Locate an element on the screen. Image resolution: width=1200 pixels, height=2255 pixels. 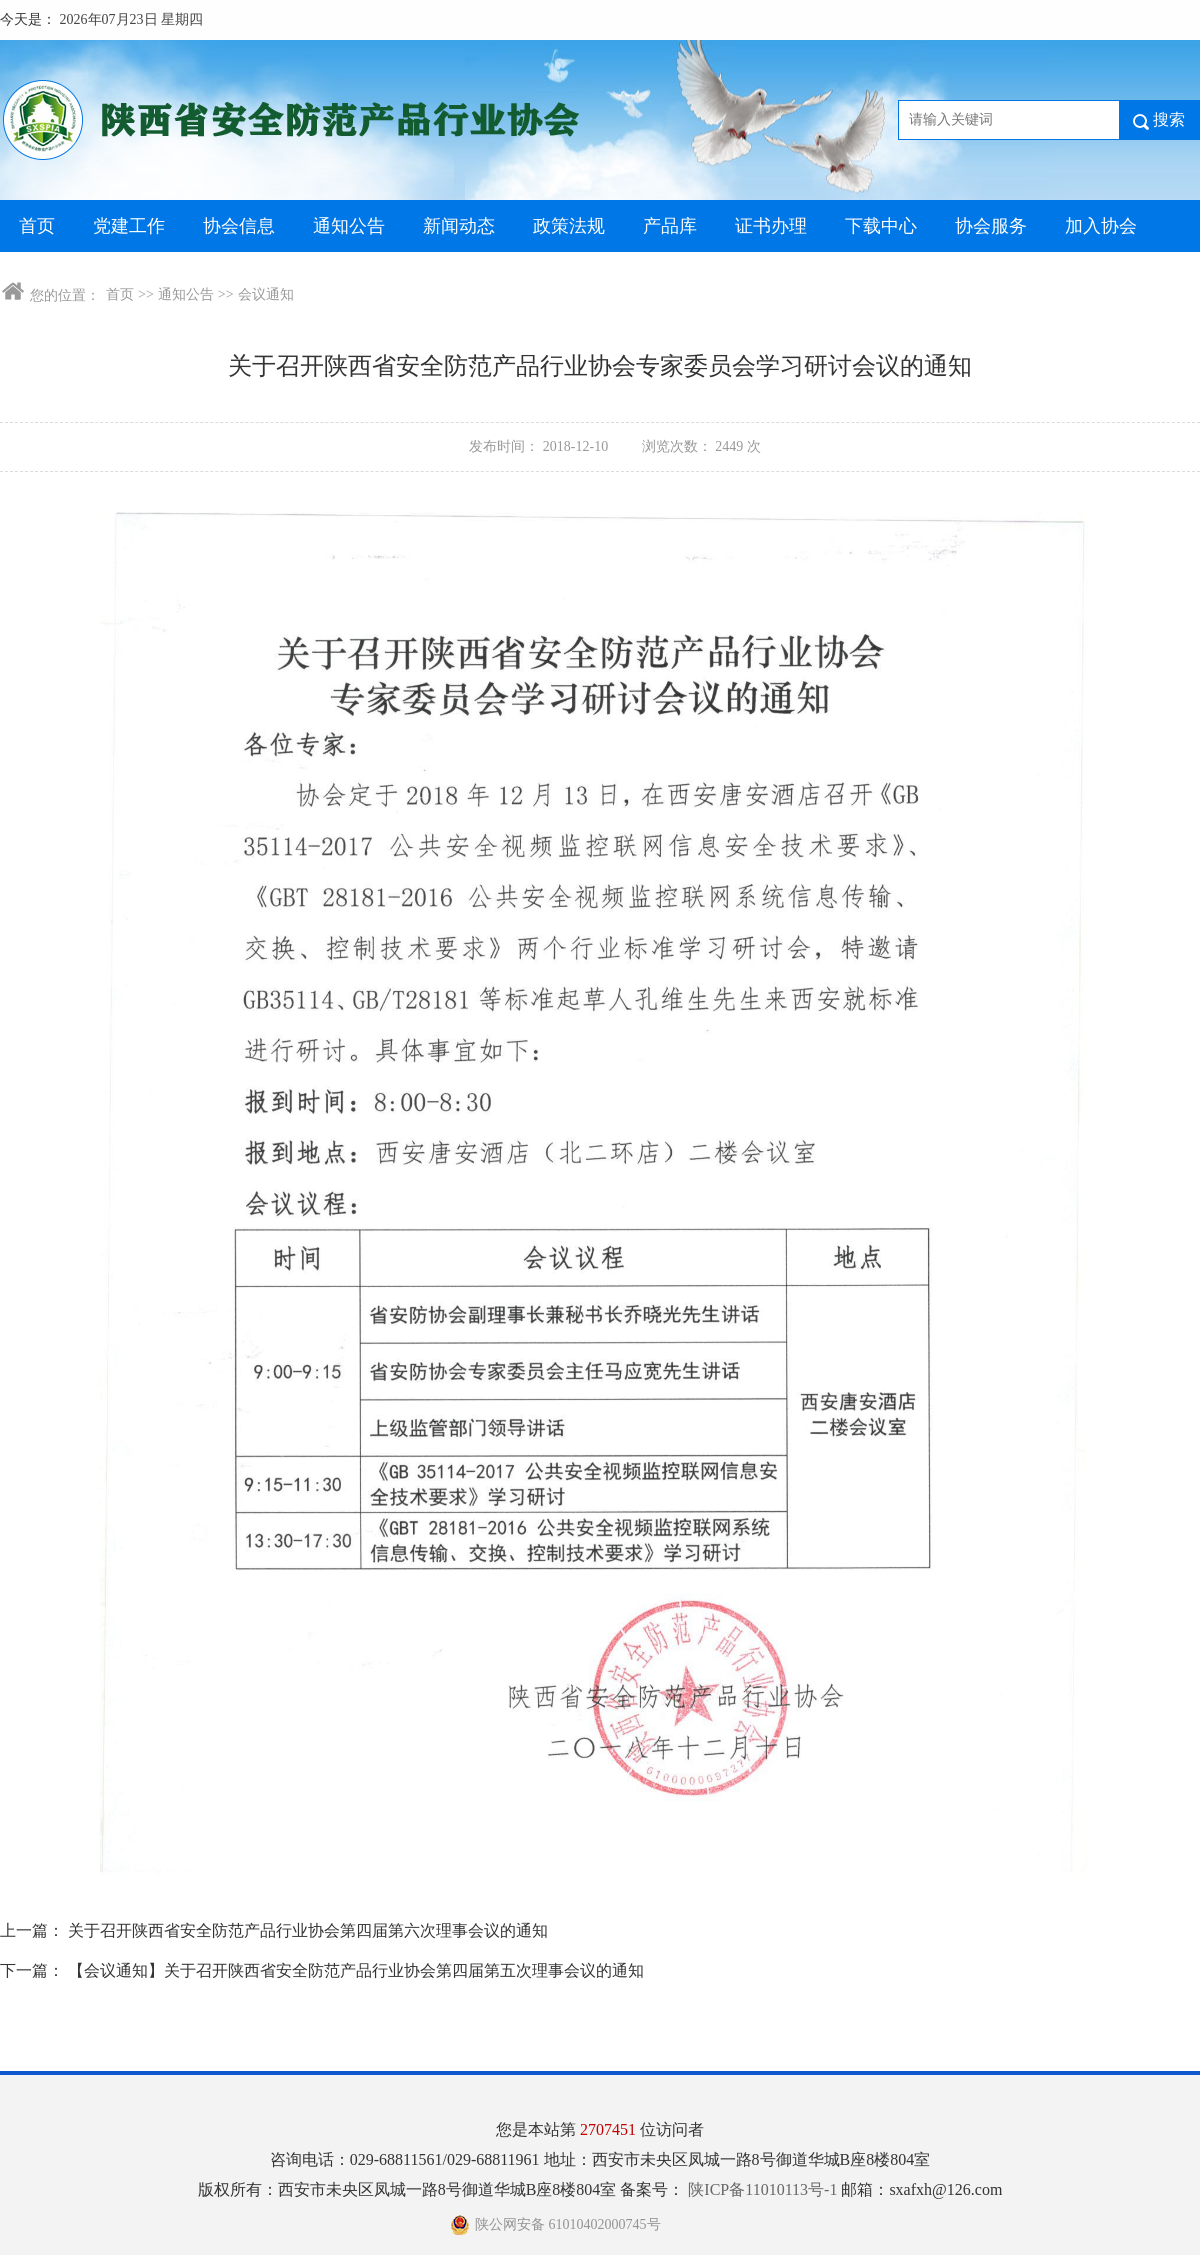
通知公告 is located at coordinates (349, 226).